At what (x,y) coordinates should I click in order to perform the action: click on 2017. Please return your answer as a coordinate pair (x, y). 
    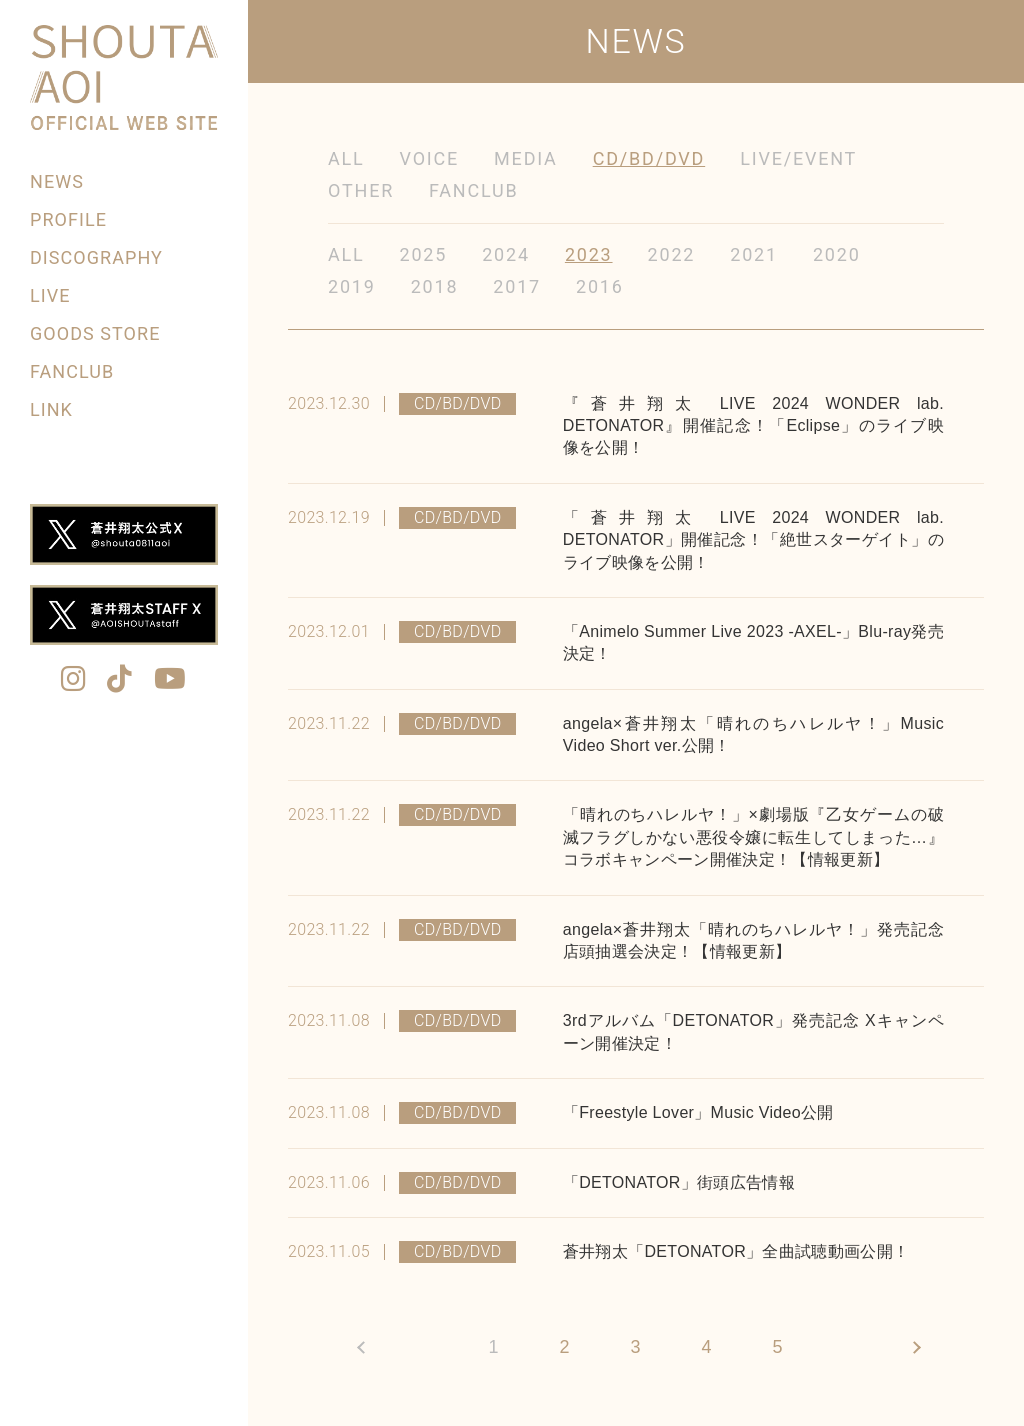
    Looking at the image, I should click on (517, 286).